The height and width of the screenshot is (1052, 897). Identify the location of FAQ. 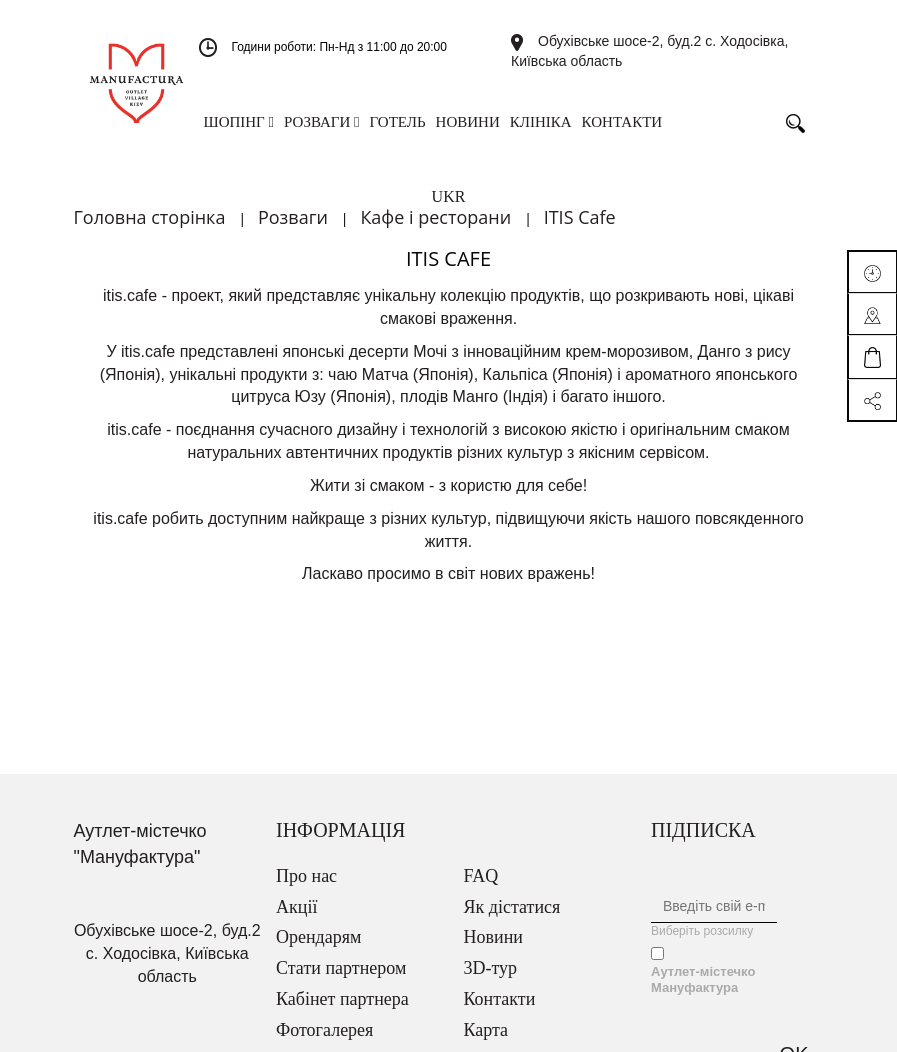
(481, 876).